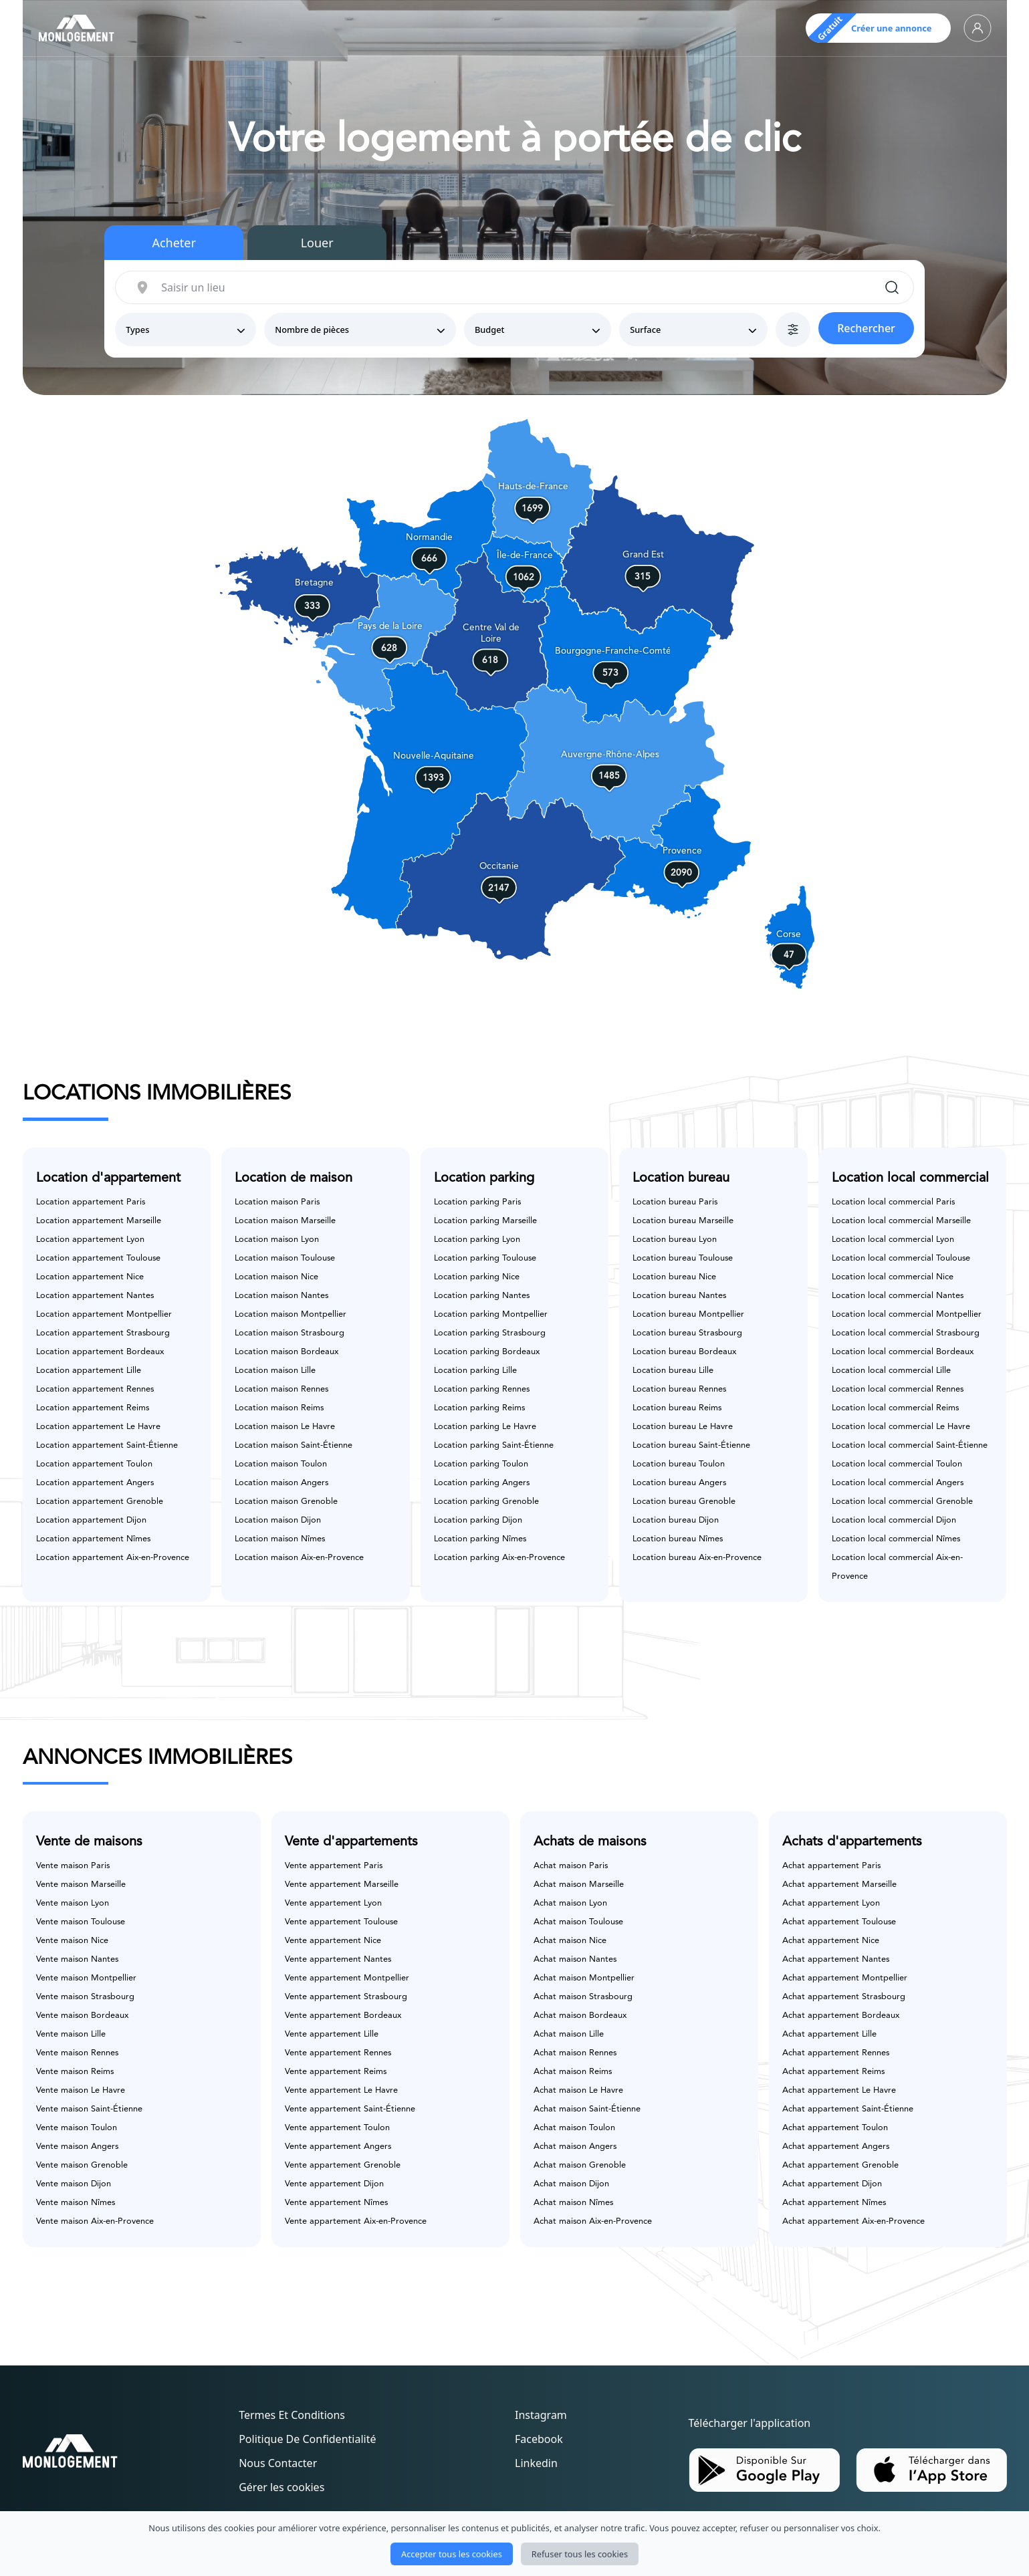  Describe the element at coordinates (840, 2165) in the screenshot. I see `Achat appartement Grenoble` at that location.